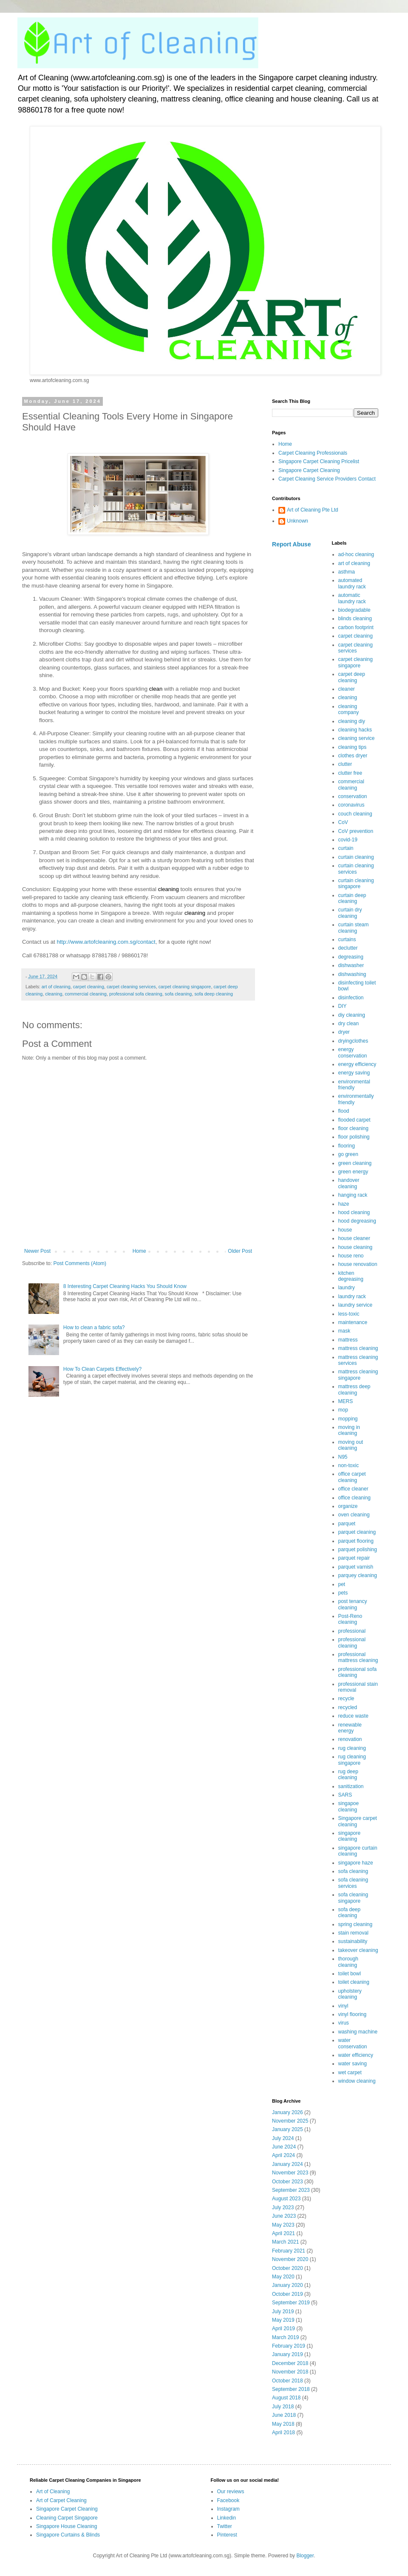 The image size is (408, 2576). Describe the element at coordinates (285, 2337) in the screenshot. I see `March 2019` at that location.